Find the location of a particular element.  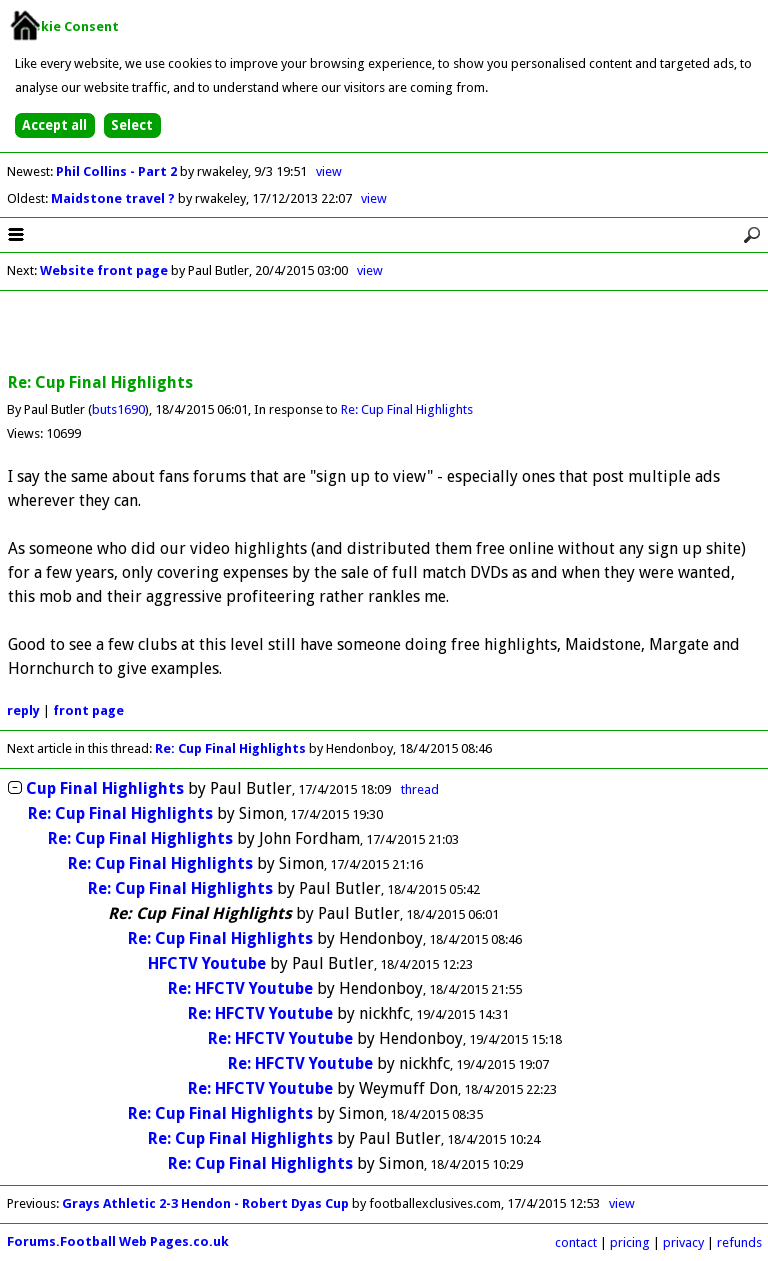

Re: HFCTV Youtube is located at coordinates (240, 988).